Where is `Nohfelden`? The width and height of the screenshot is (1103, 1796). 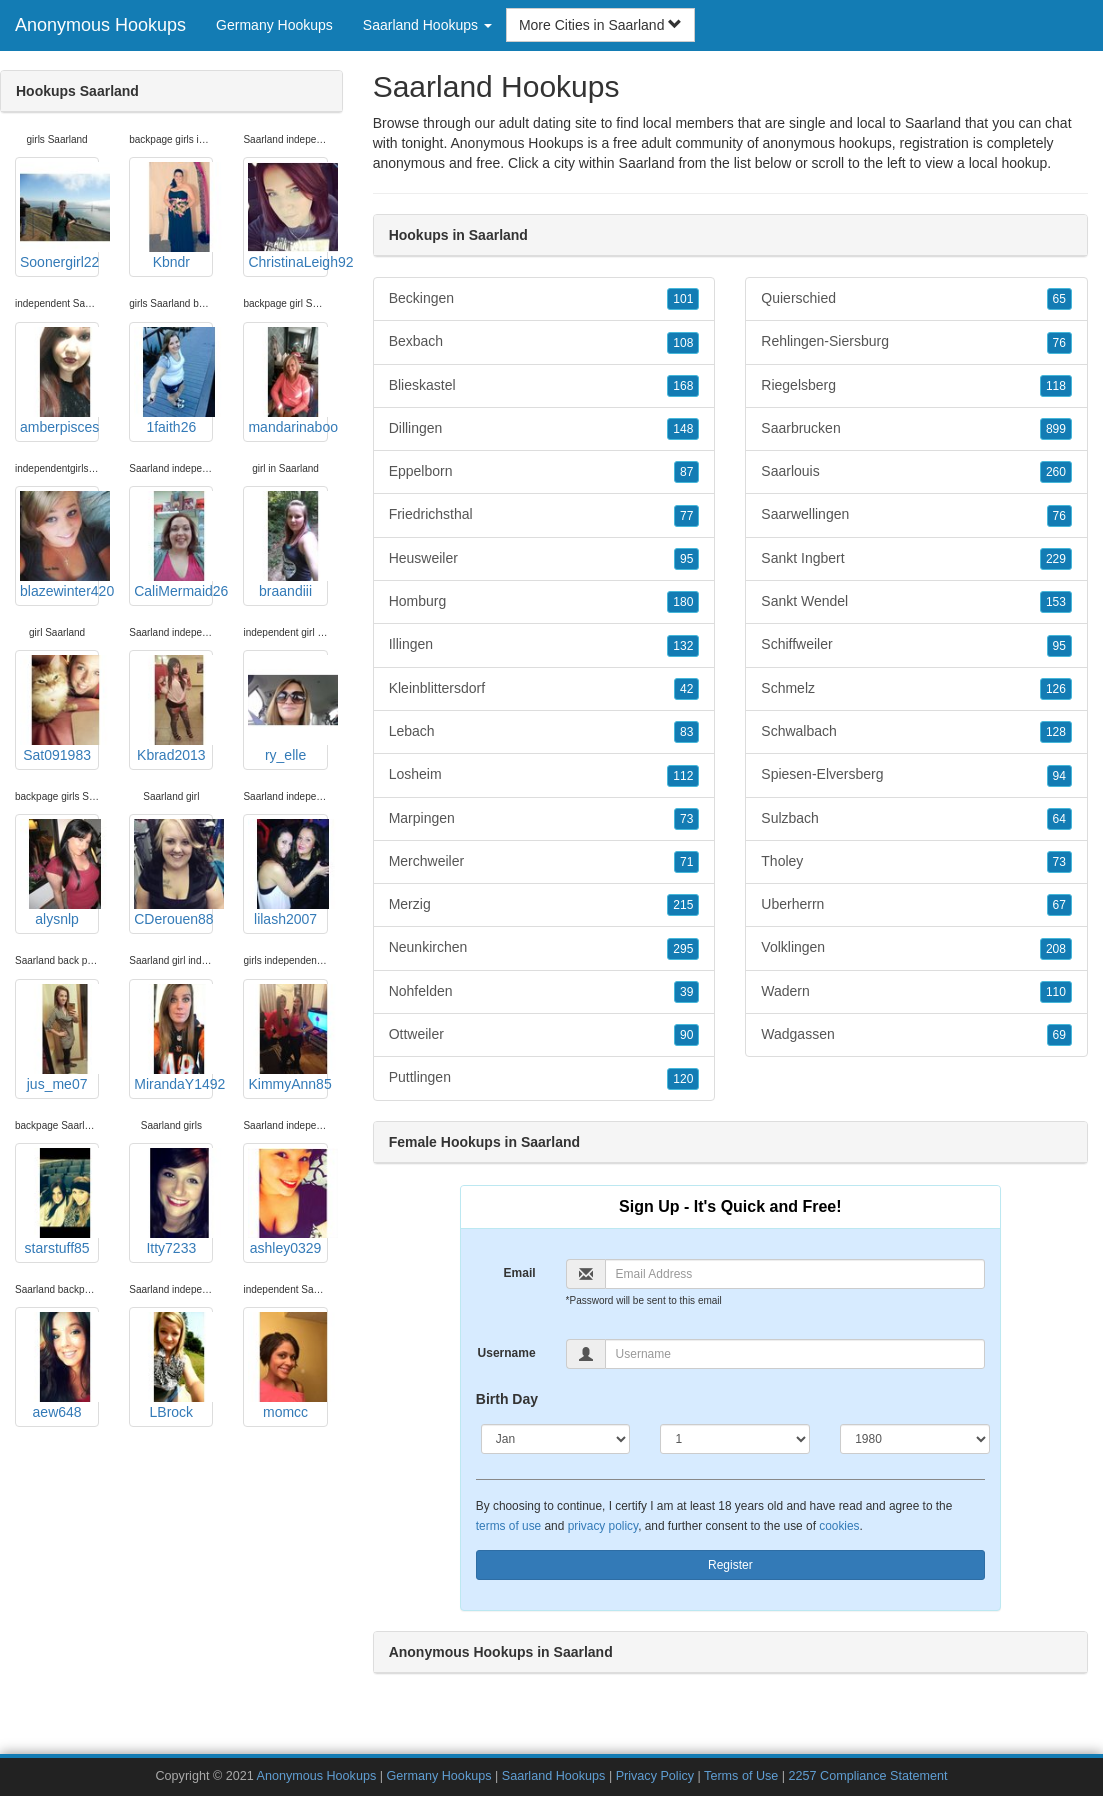 Nohfelden is located at coordinates (544, 992).